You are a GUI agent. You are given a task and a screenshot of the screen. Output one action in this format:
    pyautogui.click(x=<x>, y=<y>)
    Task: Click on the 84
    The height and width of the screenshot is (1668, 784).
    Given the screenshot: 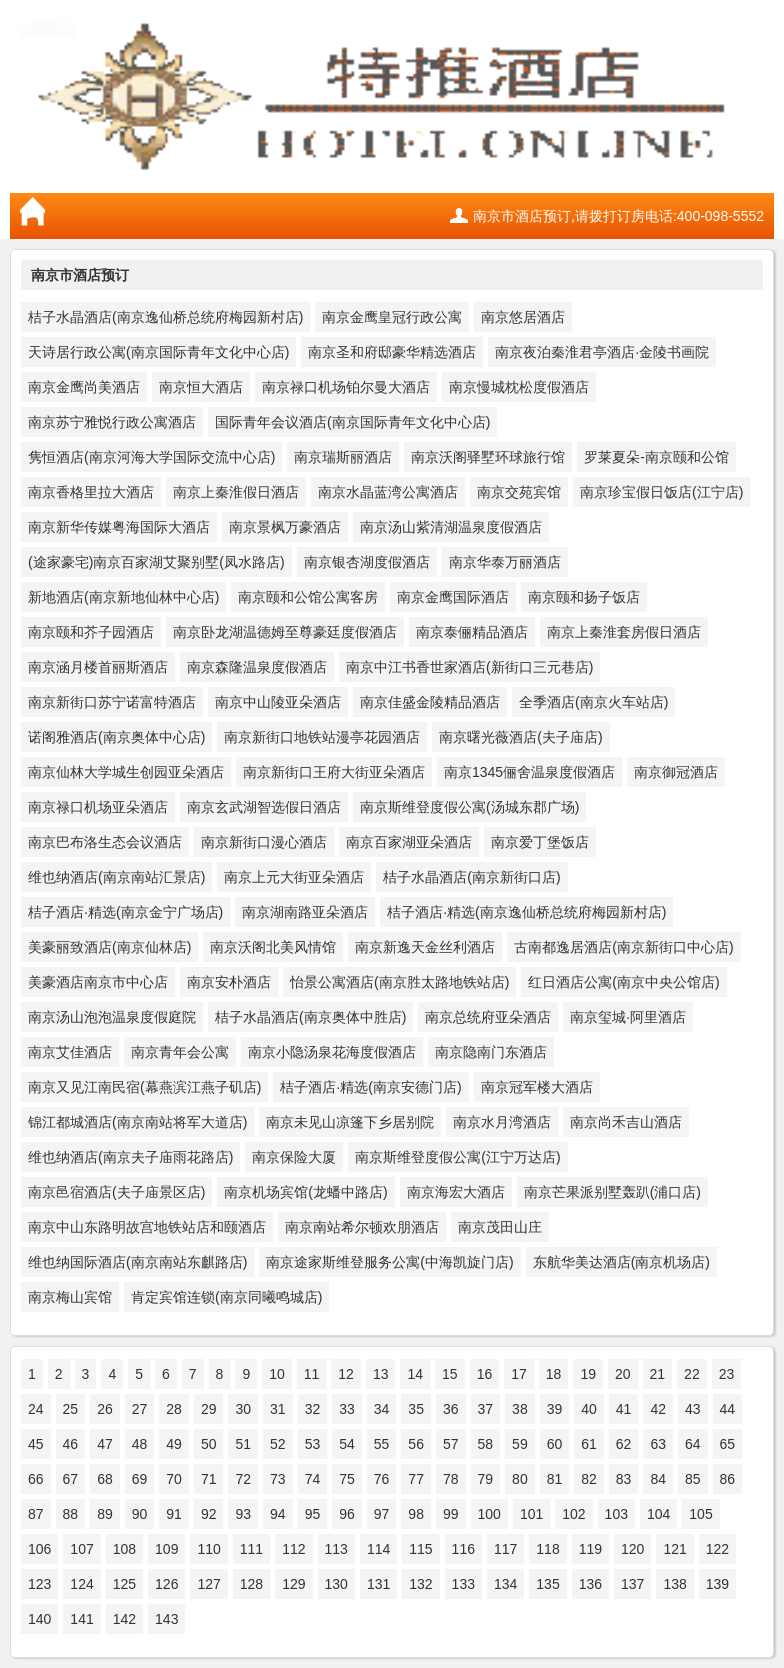 What is the action you would take?
    pyautogui.click(x=658, y=1479)
    